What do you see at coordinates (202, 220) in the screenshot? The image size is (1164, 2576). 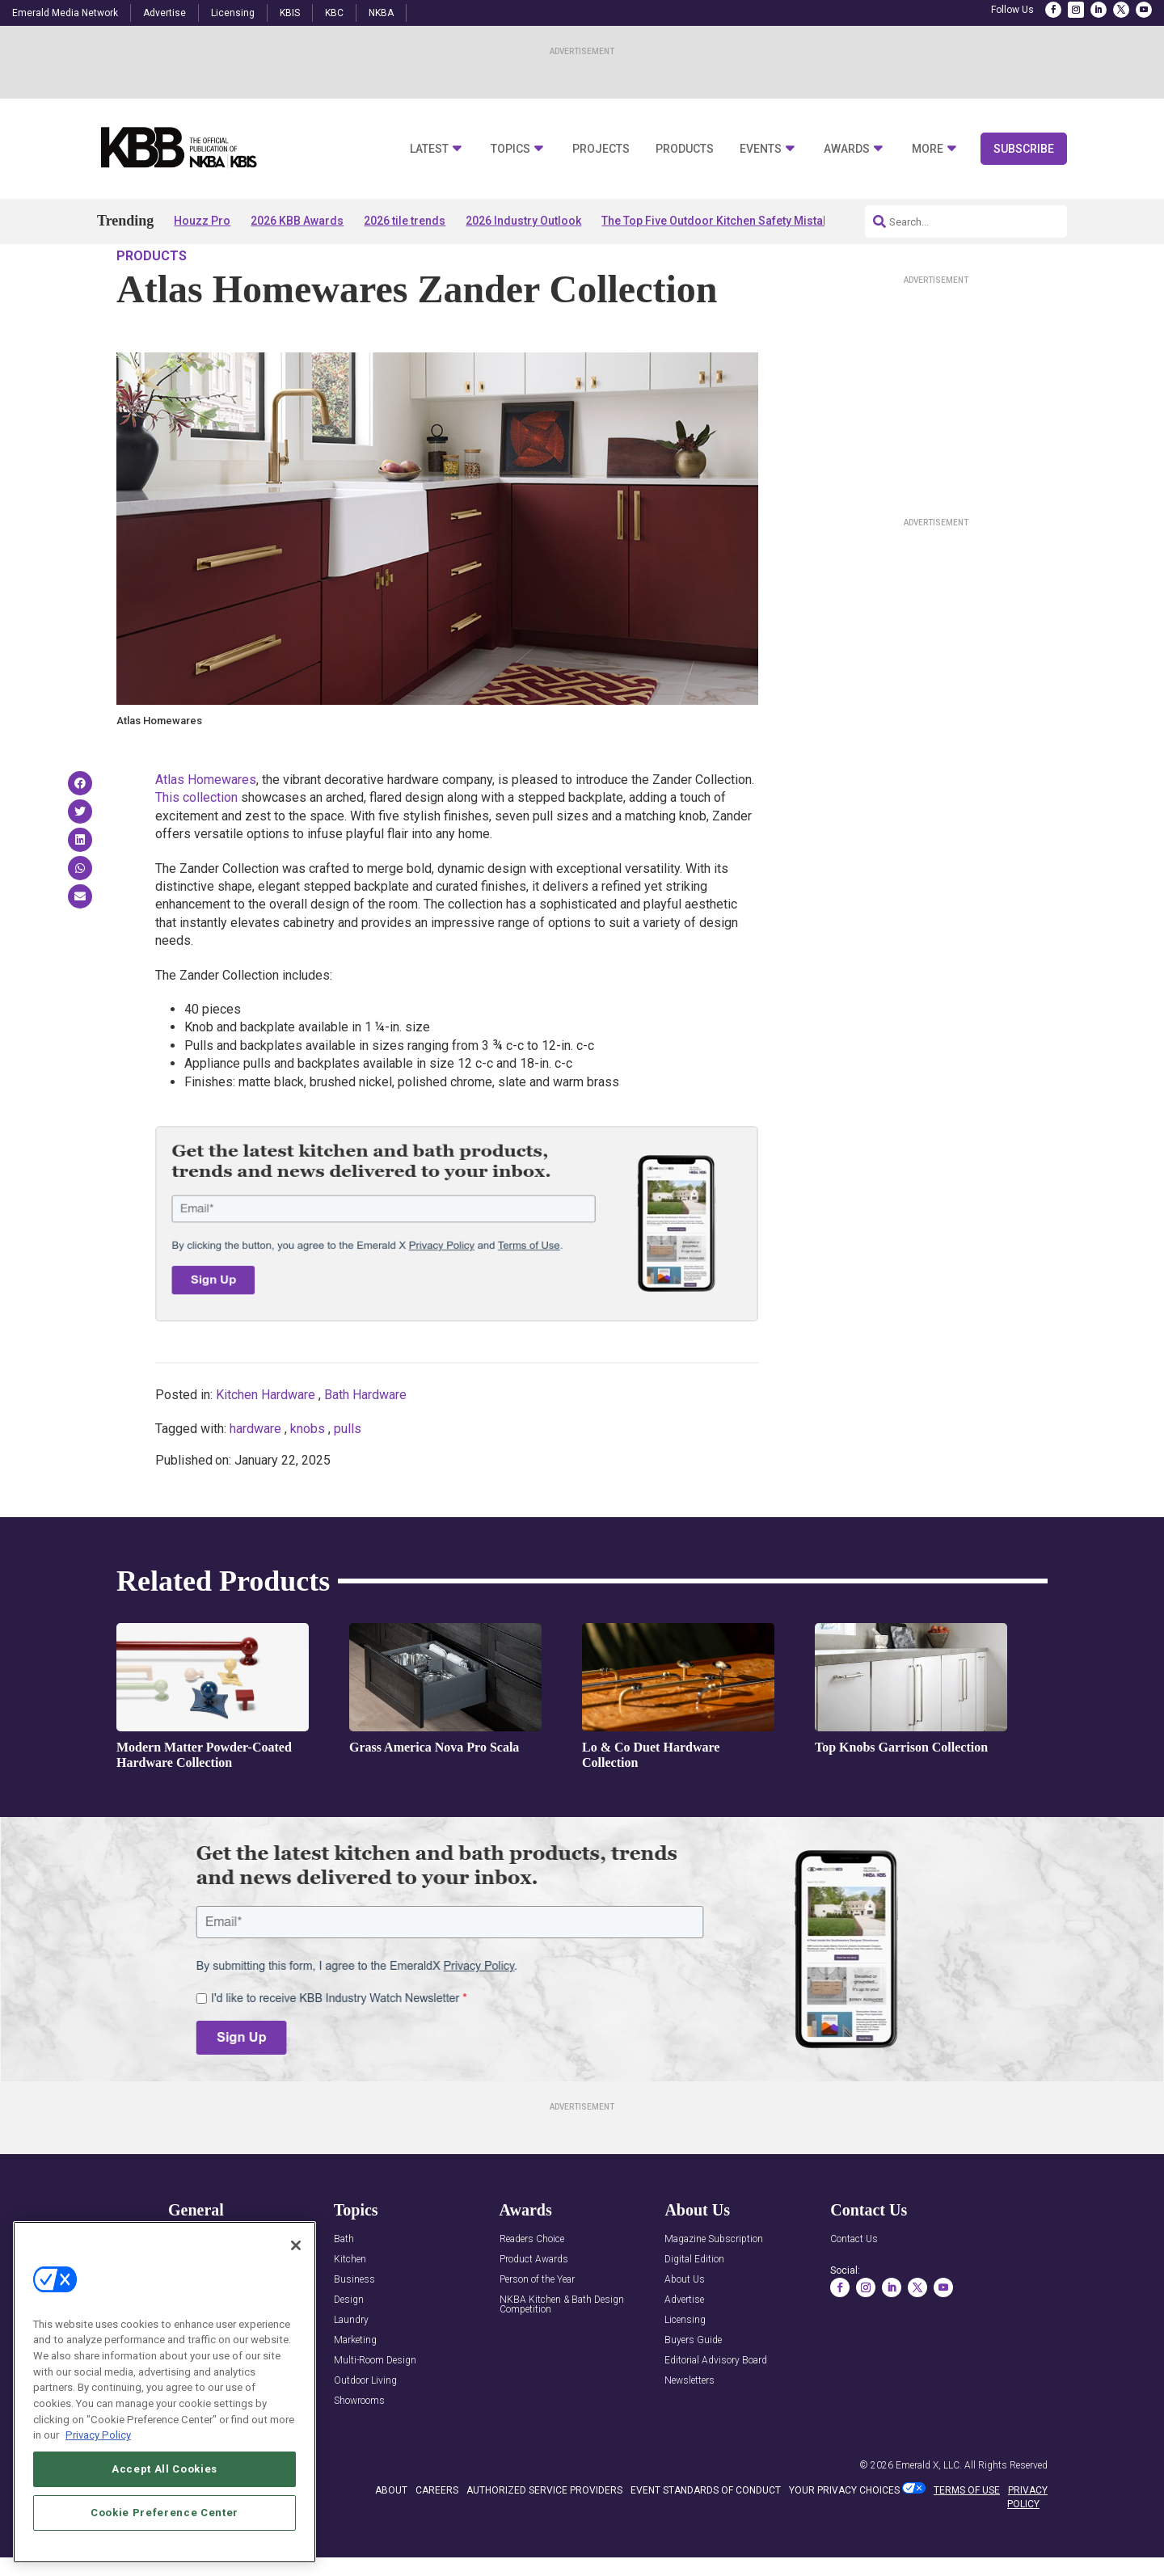 I see `Houzz Pro` at bounding box center [202, 220].